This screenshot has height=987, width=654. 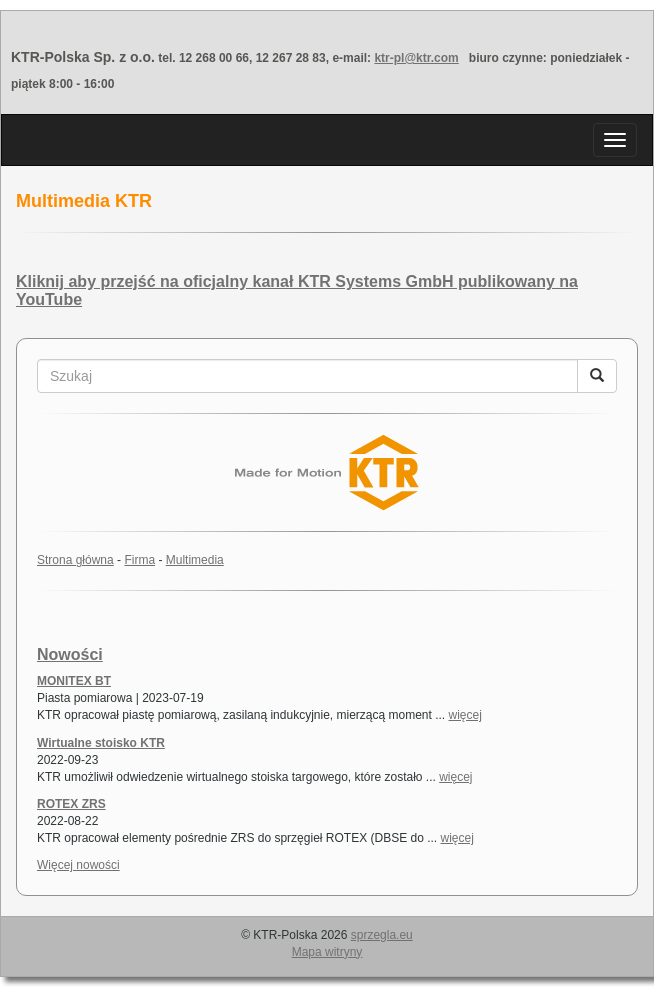 I want to click on więcej, so click(x=465, y=715).